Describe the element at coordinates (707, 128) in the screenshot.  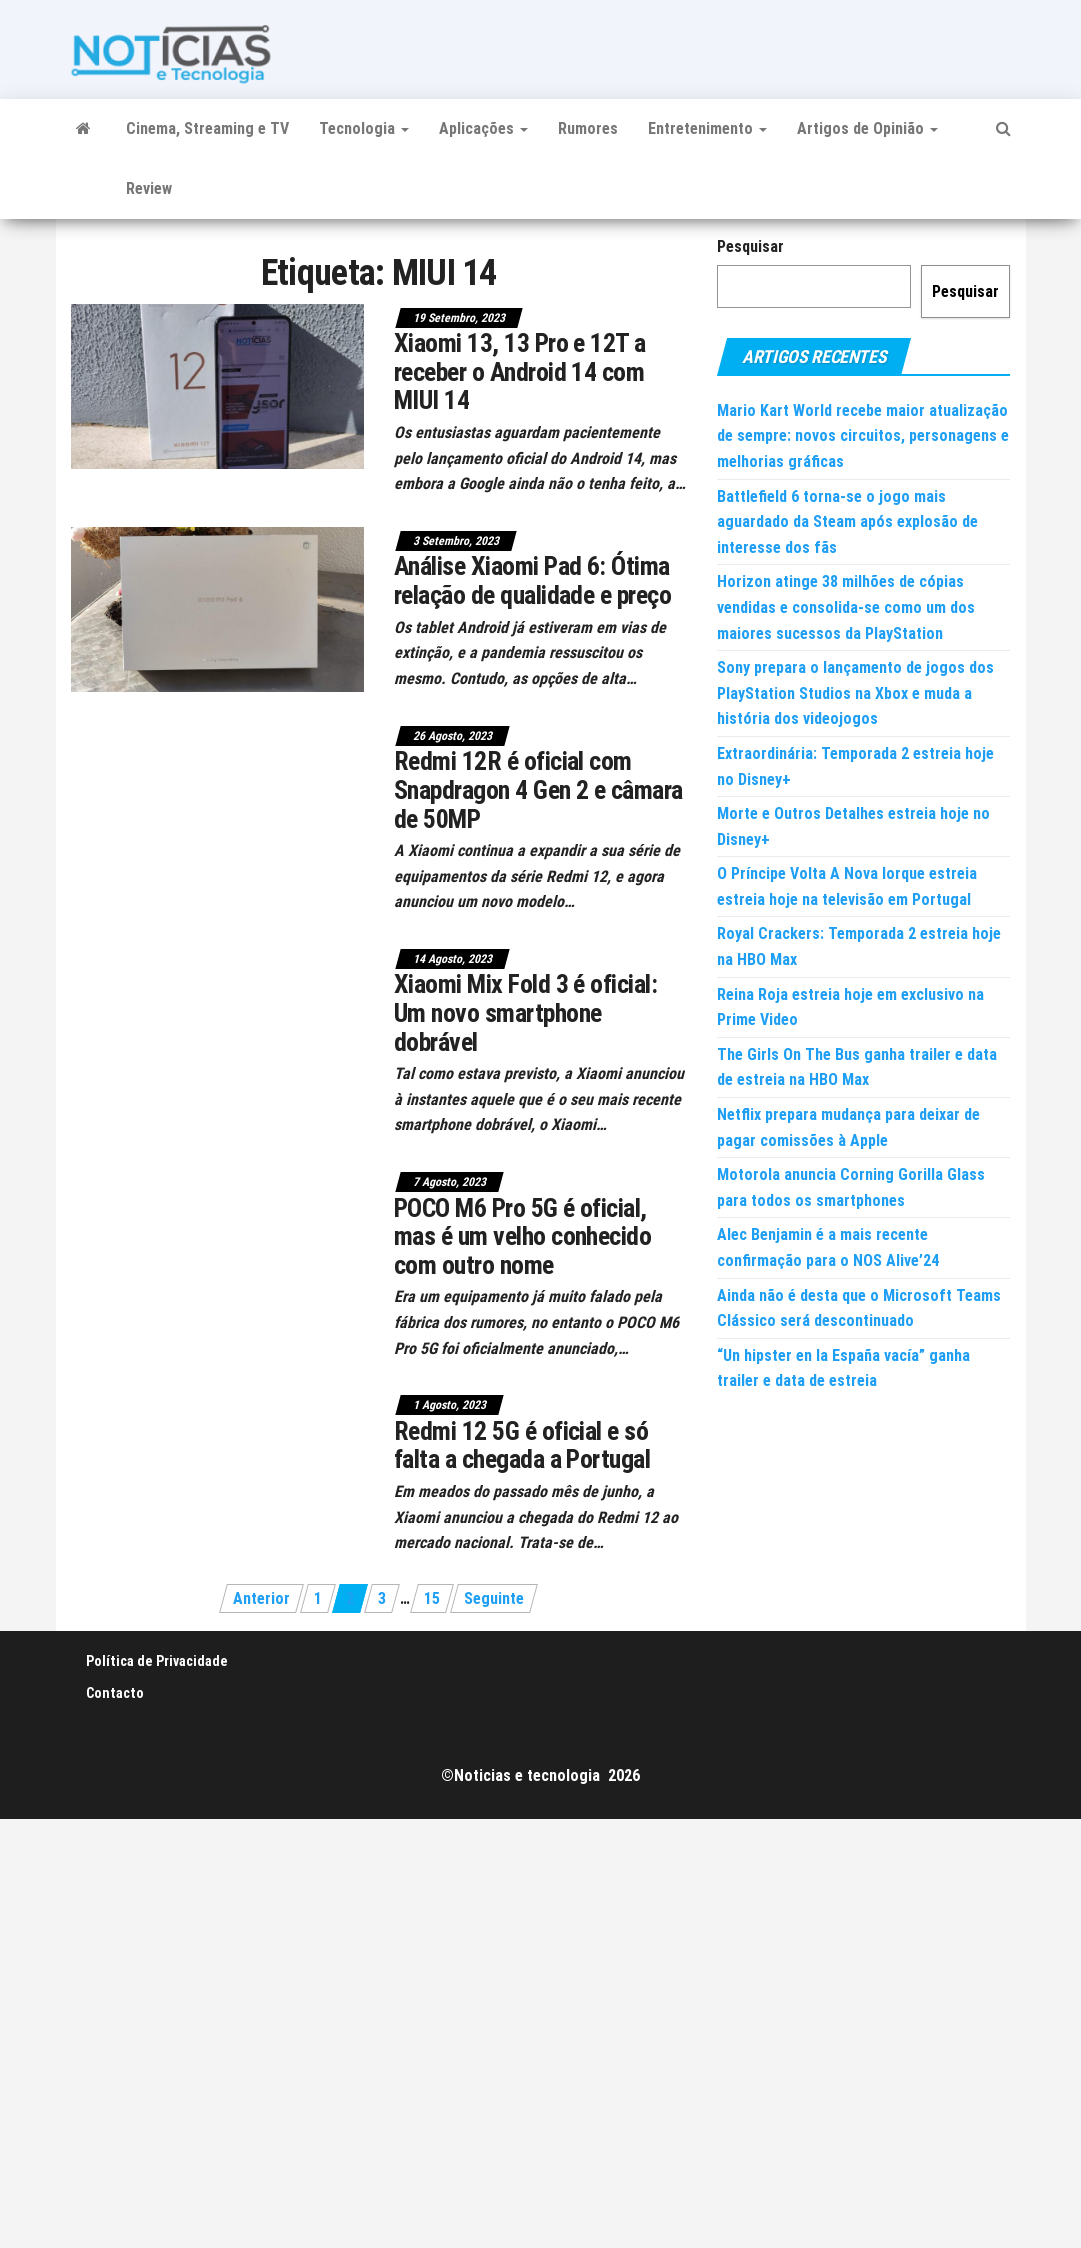
I see `Entretenimento` at that location.